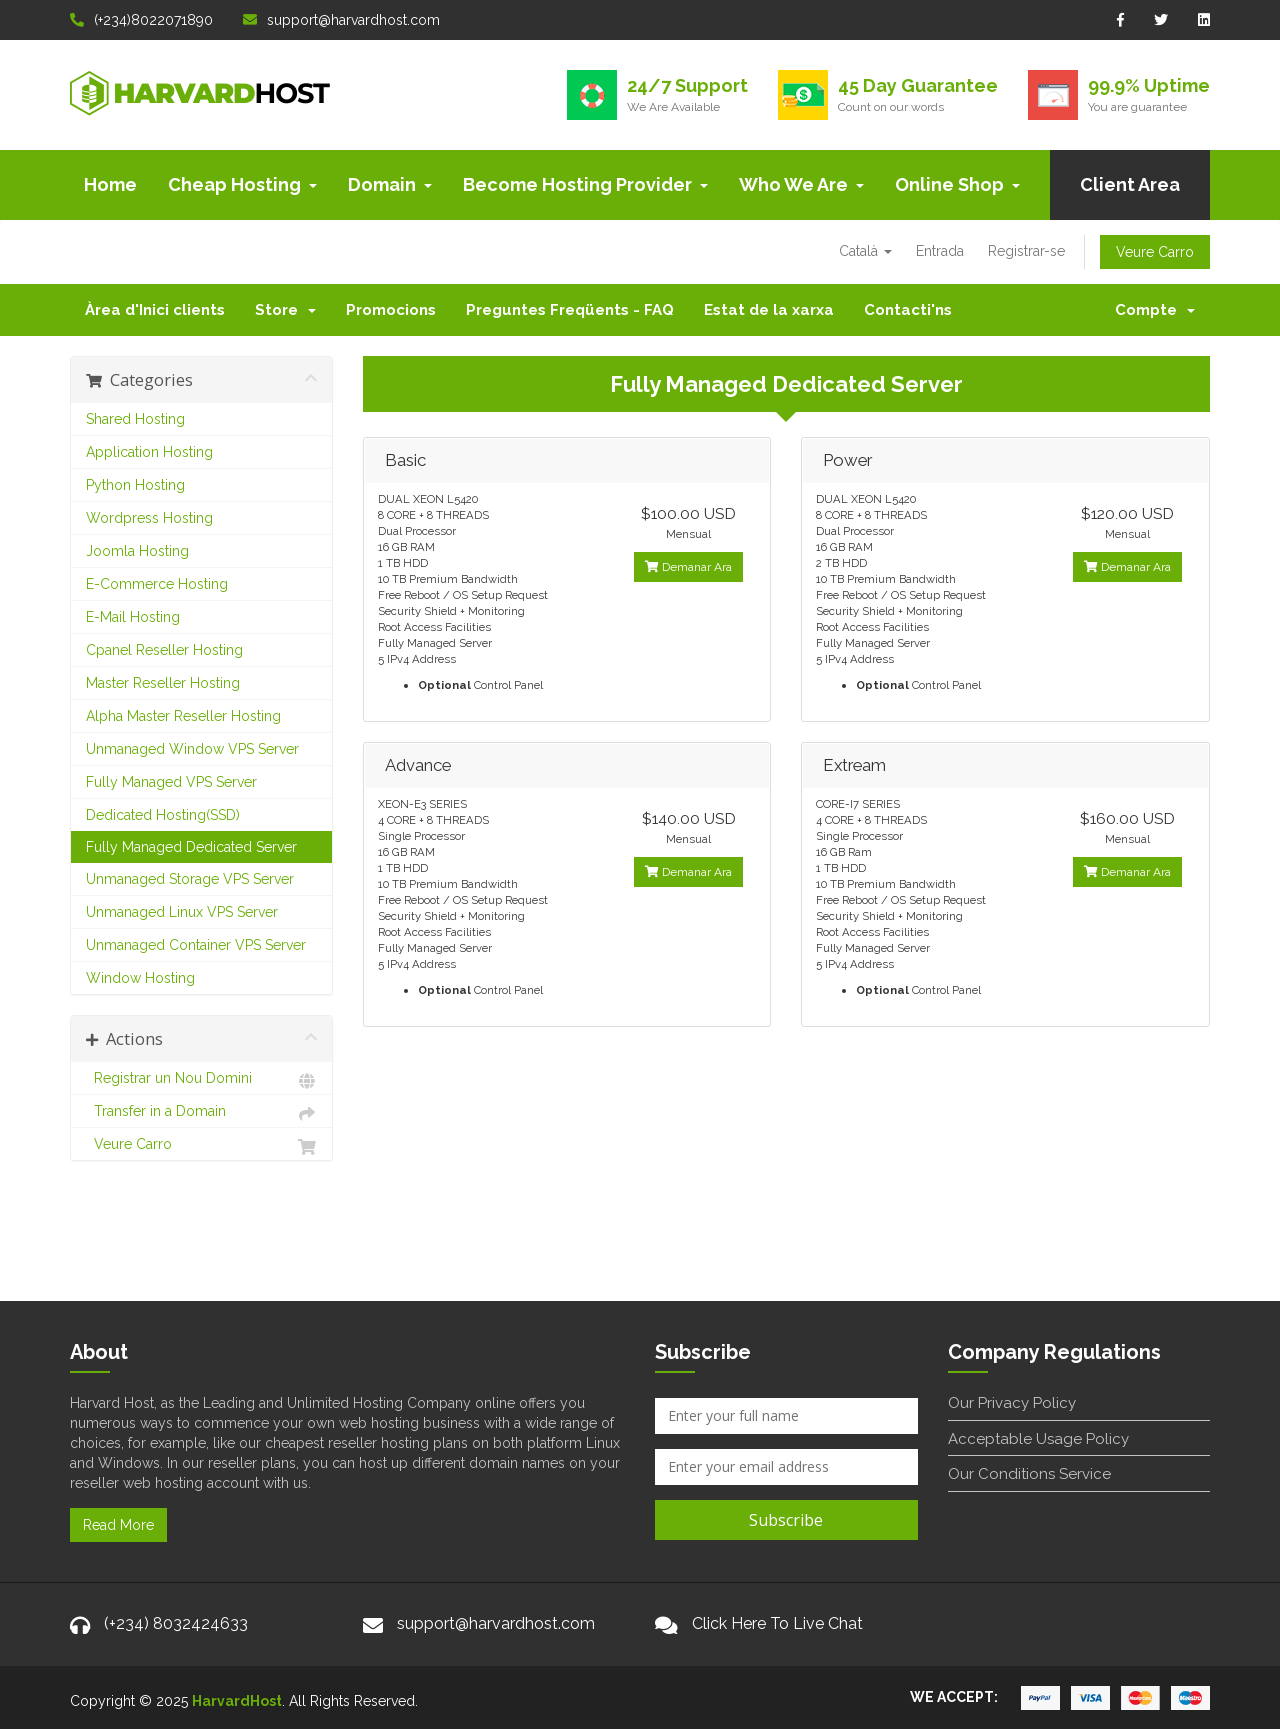  Describe the element at coordinates (777, 1623) in the screenshot. I see `Click Here To Live Chat` at that location.